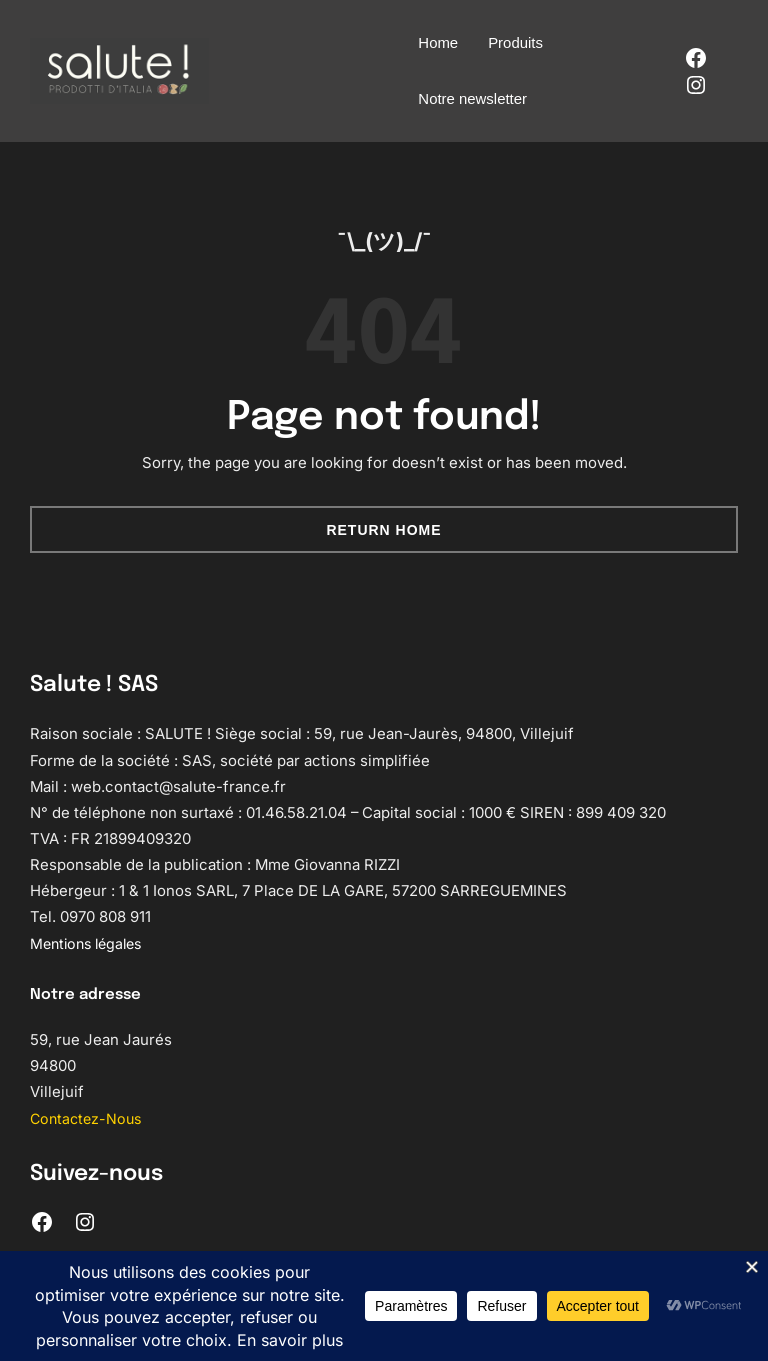 Image resolution: width=768 pixels, height=1361 pixels. Describe the element at coordinates (88, 1119) in the screenshot. I see `Contactez-Nous` at that location.